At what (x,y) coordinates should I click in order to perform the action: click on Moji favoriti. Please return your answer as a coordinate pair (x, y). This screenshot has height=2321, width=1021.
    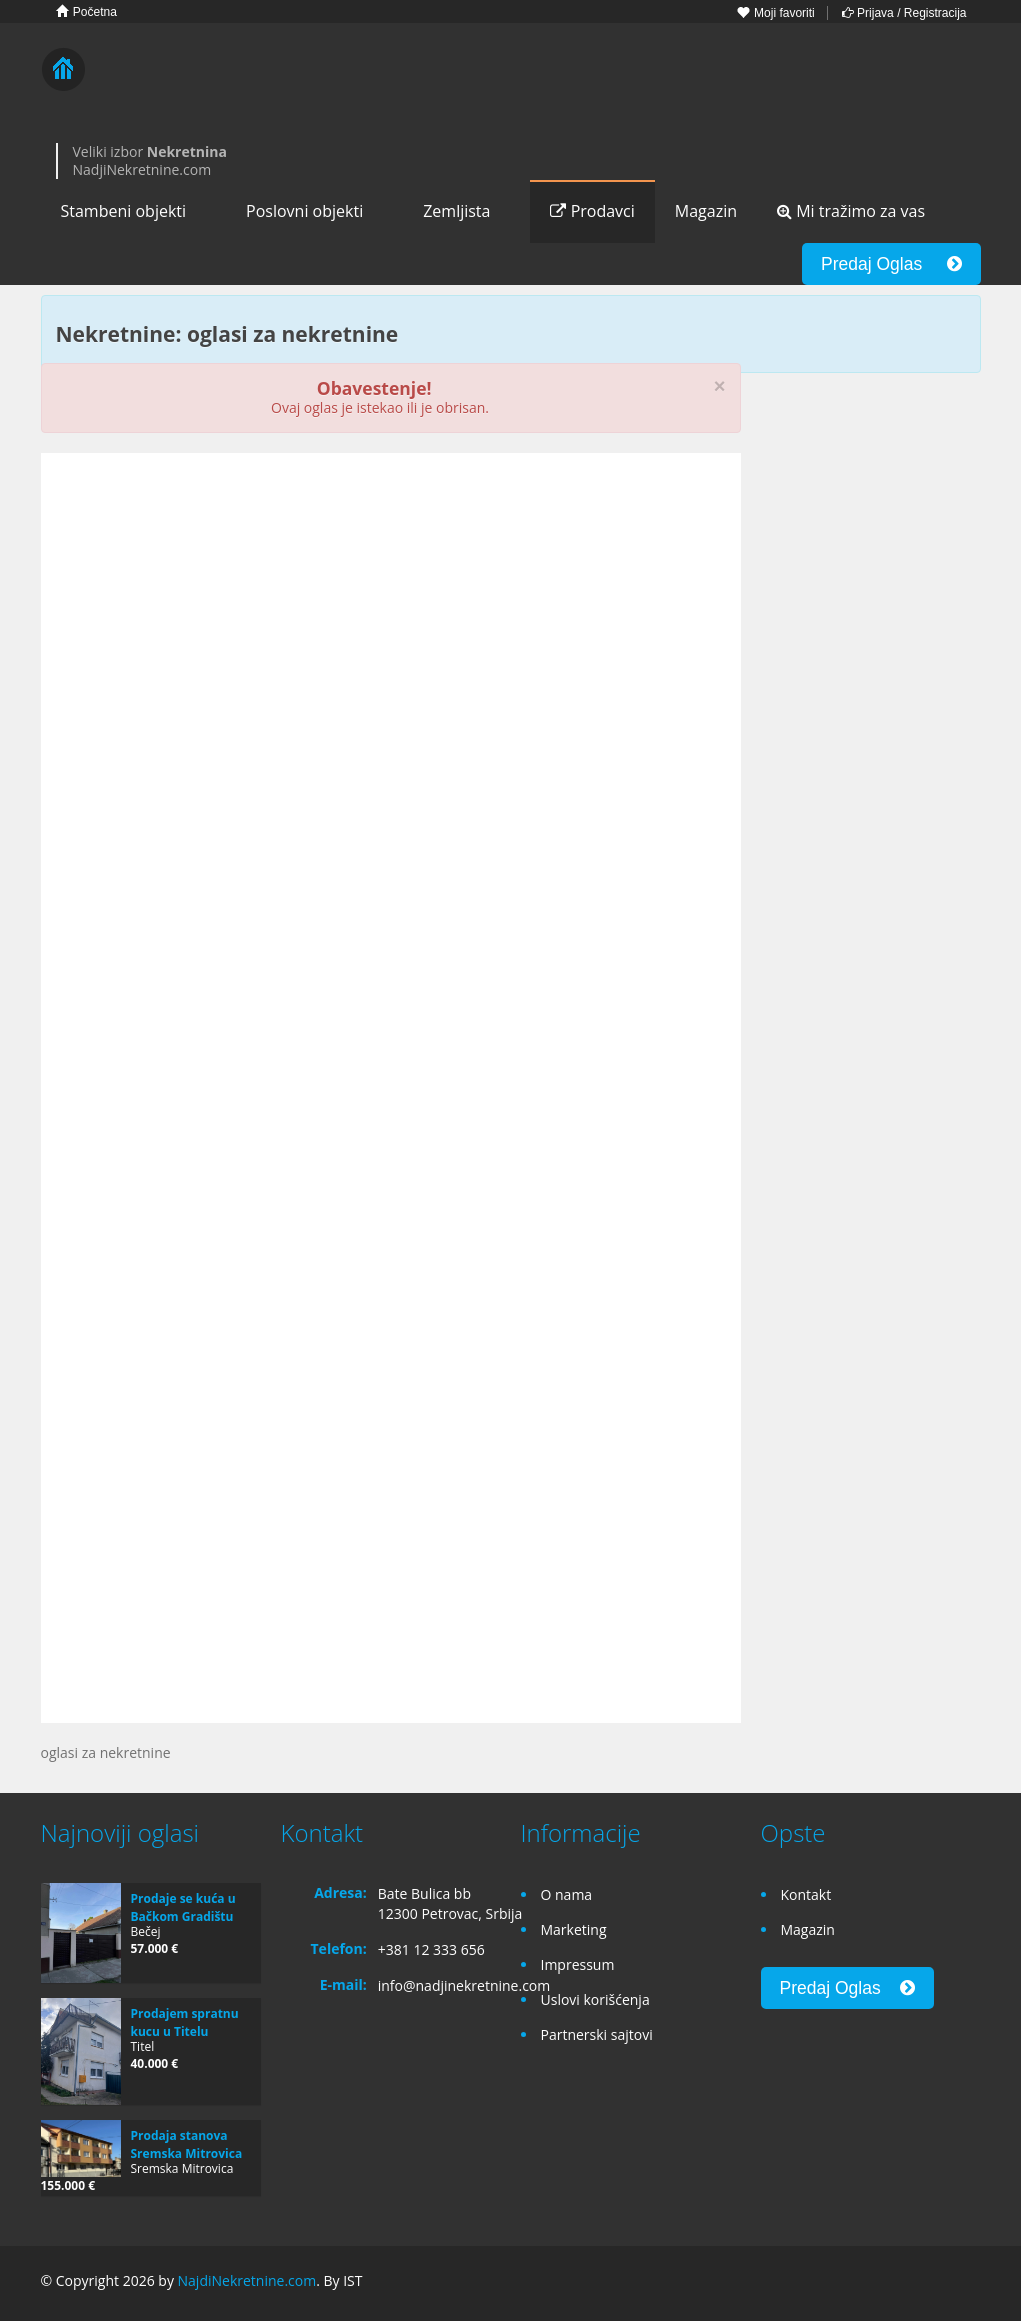
    Looking at the image, I should click on (776, 13).